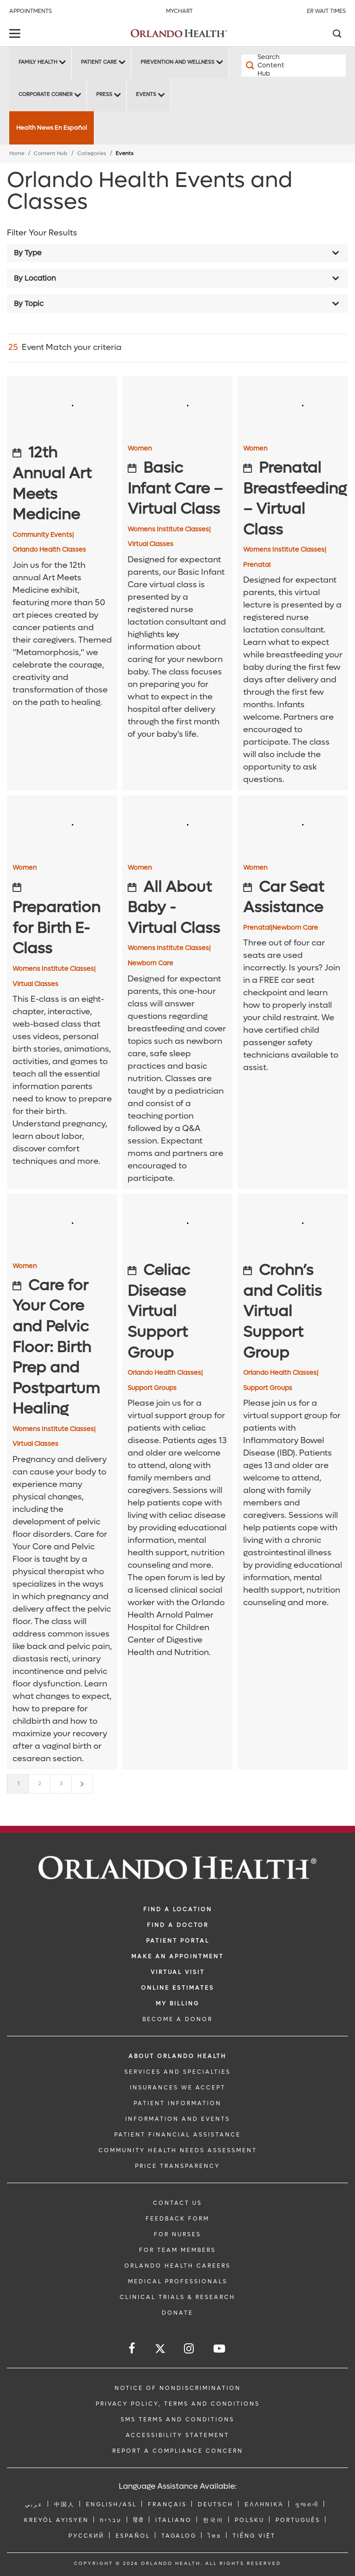 This screenshot has height=2576, width=355. What do you see at coordinates (177, 1940) in the screenshot?
I see `PATIENT PORTAL` at bounding box center [177, 1940].